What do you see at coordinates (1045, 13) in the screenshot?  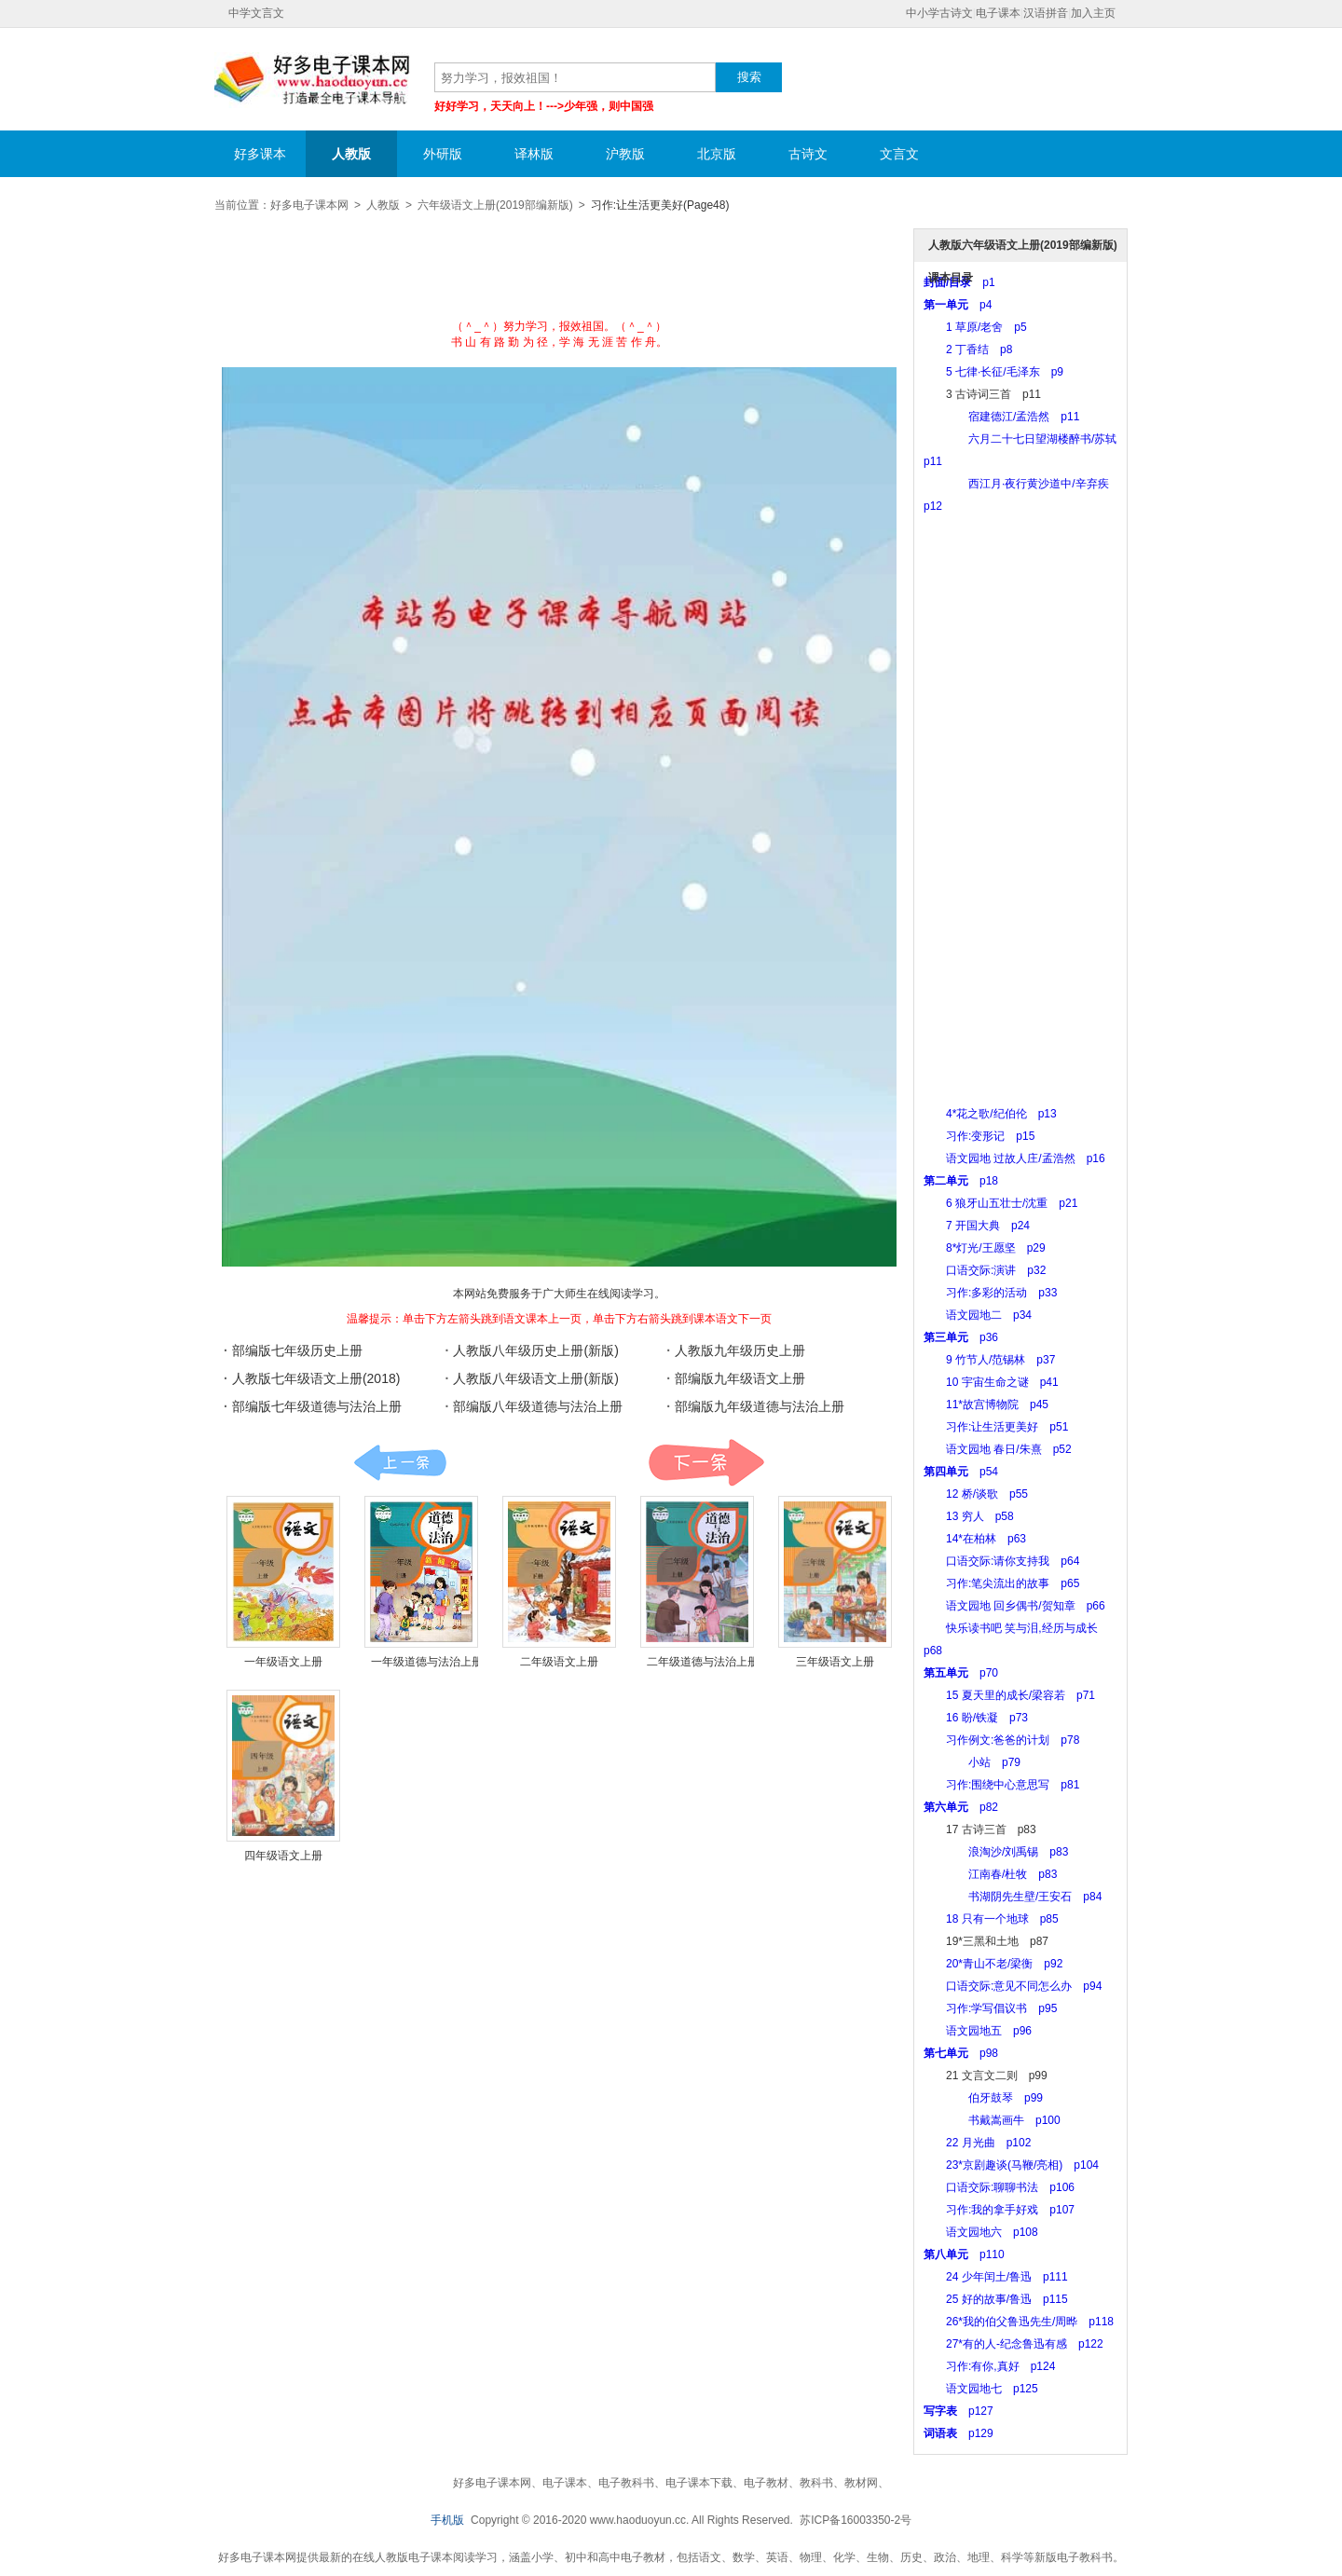 I see `汉语拼音` at bounding box center [1045, 13].